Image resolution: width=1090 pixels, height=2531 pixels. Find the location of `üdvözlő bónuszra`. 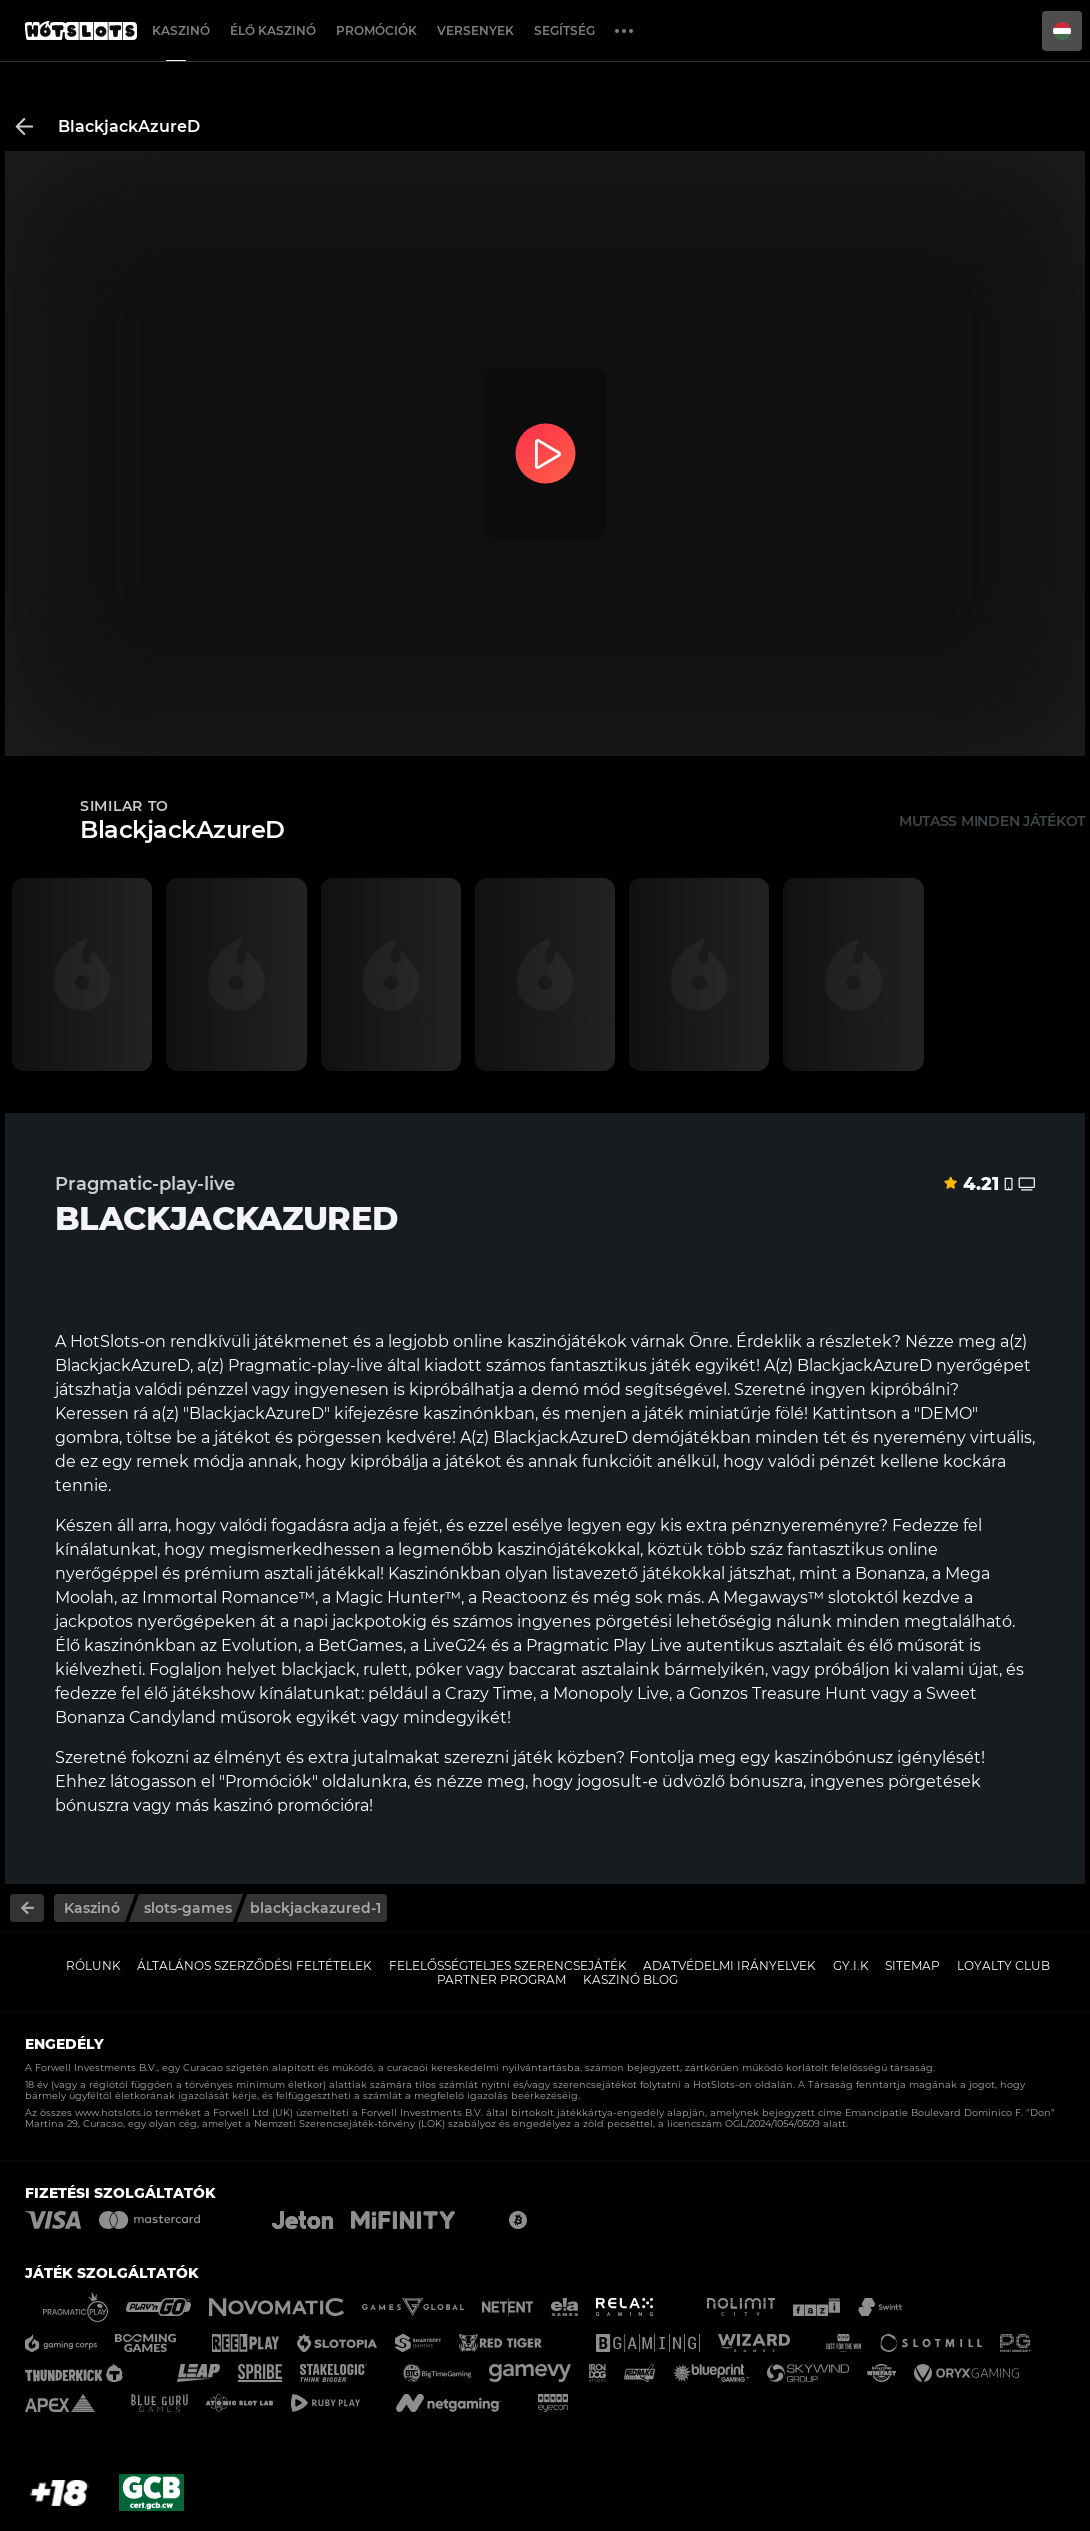

üdvözlő bónuszra is located at coordinates (732, 1781).